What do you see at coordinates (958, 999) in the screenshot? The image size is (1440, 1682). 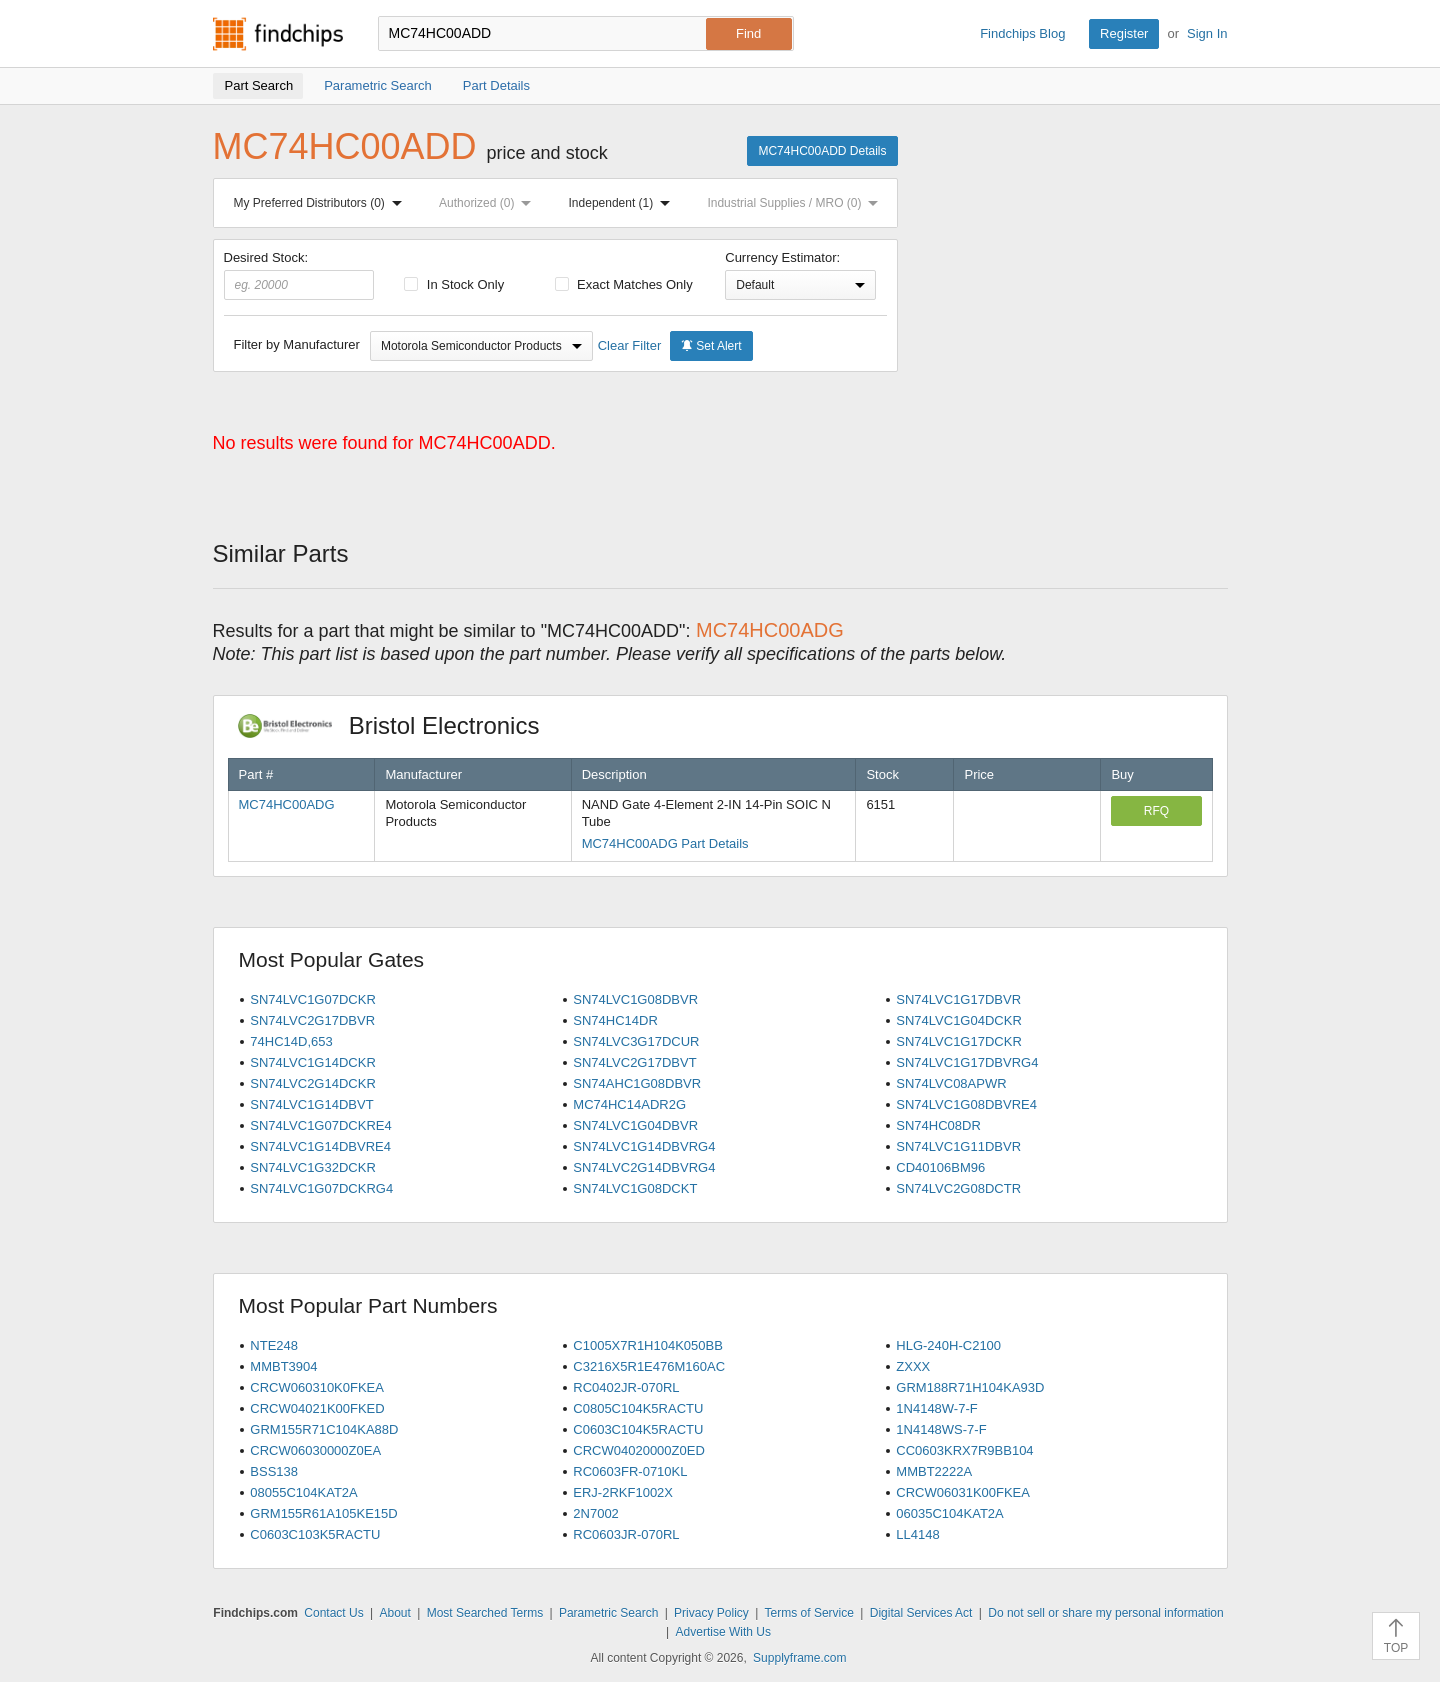 I see `SN74LVC1G17DBVR` at bounding box center [958, 999].